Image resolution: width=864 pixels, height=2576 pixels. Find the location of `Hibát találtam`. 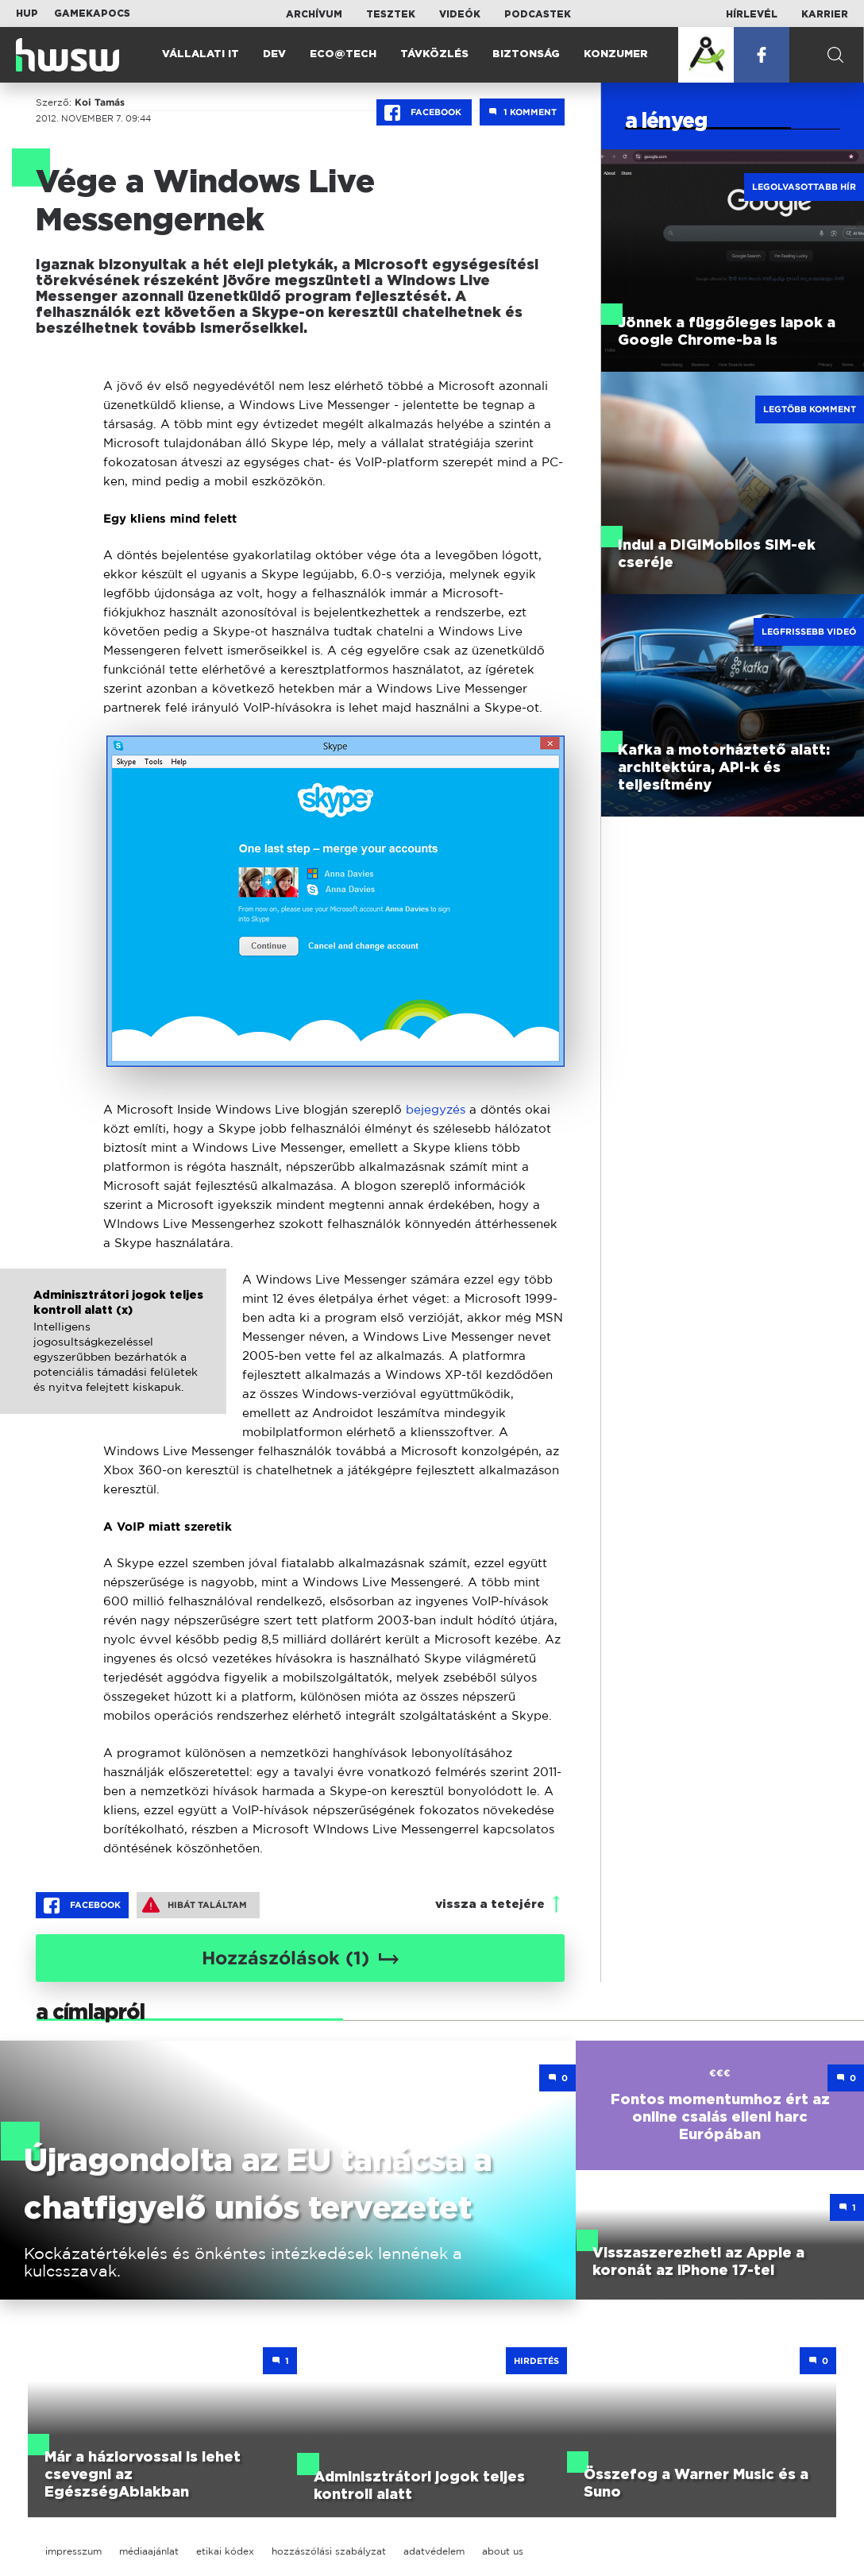

Hibát találtam is located at coordinates (194, 1905).